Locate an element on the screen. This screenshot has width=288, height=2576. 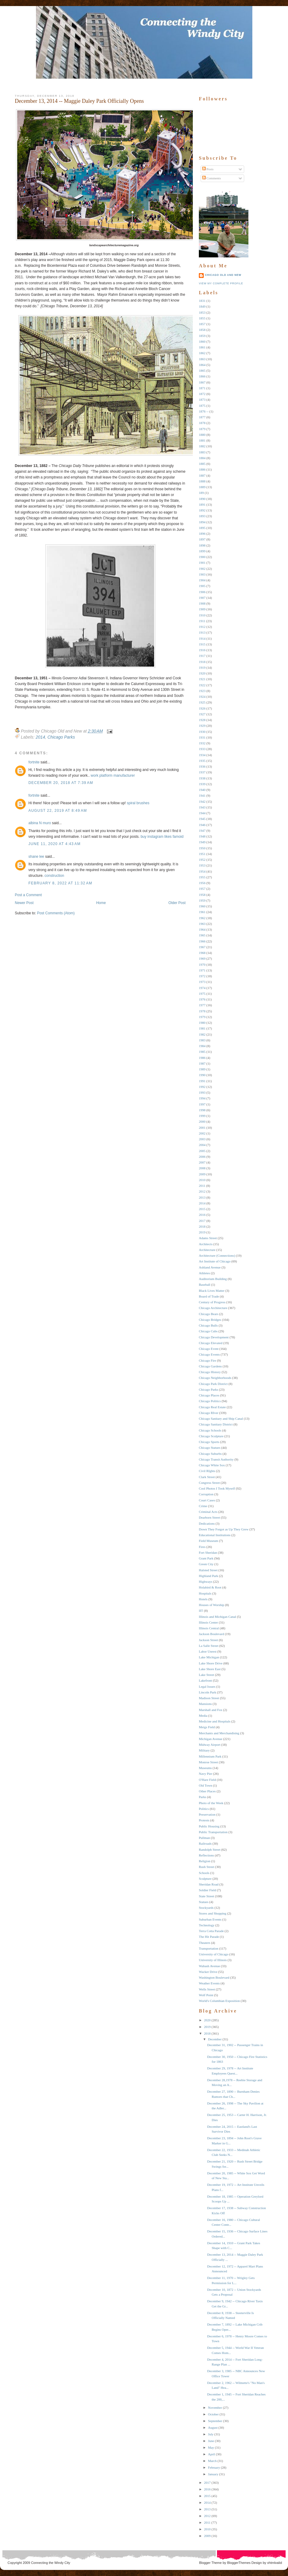
2016 is located at coordinates (202, 1214).